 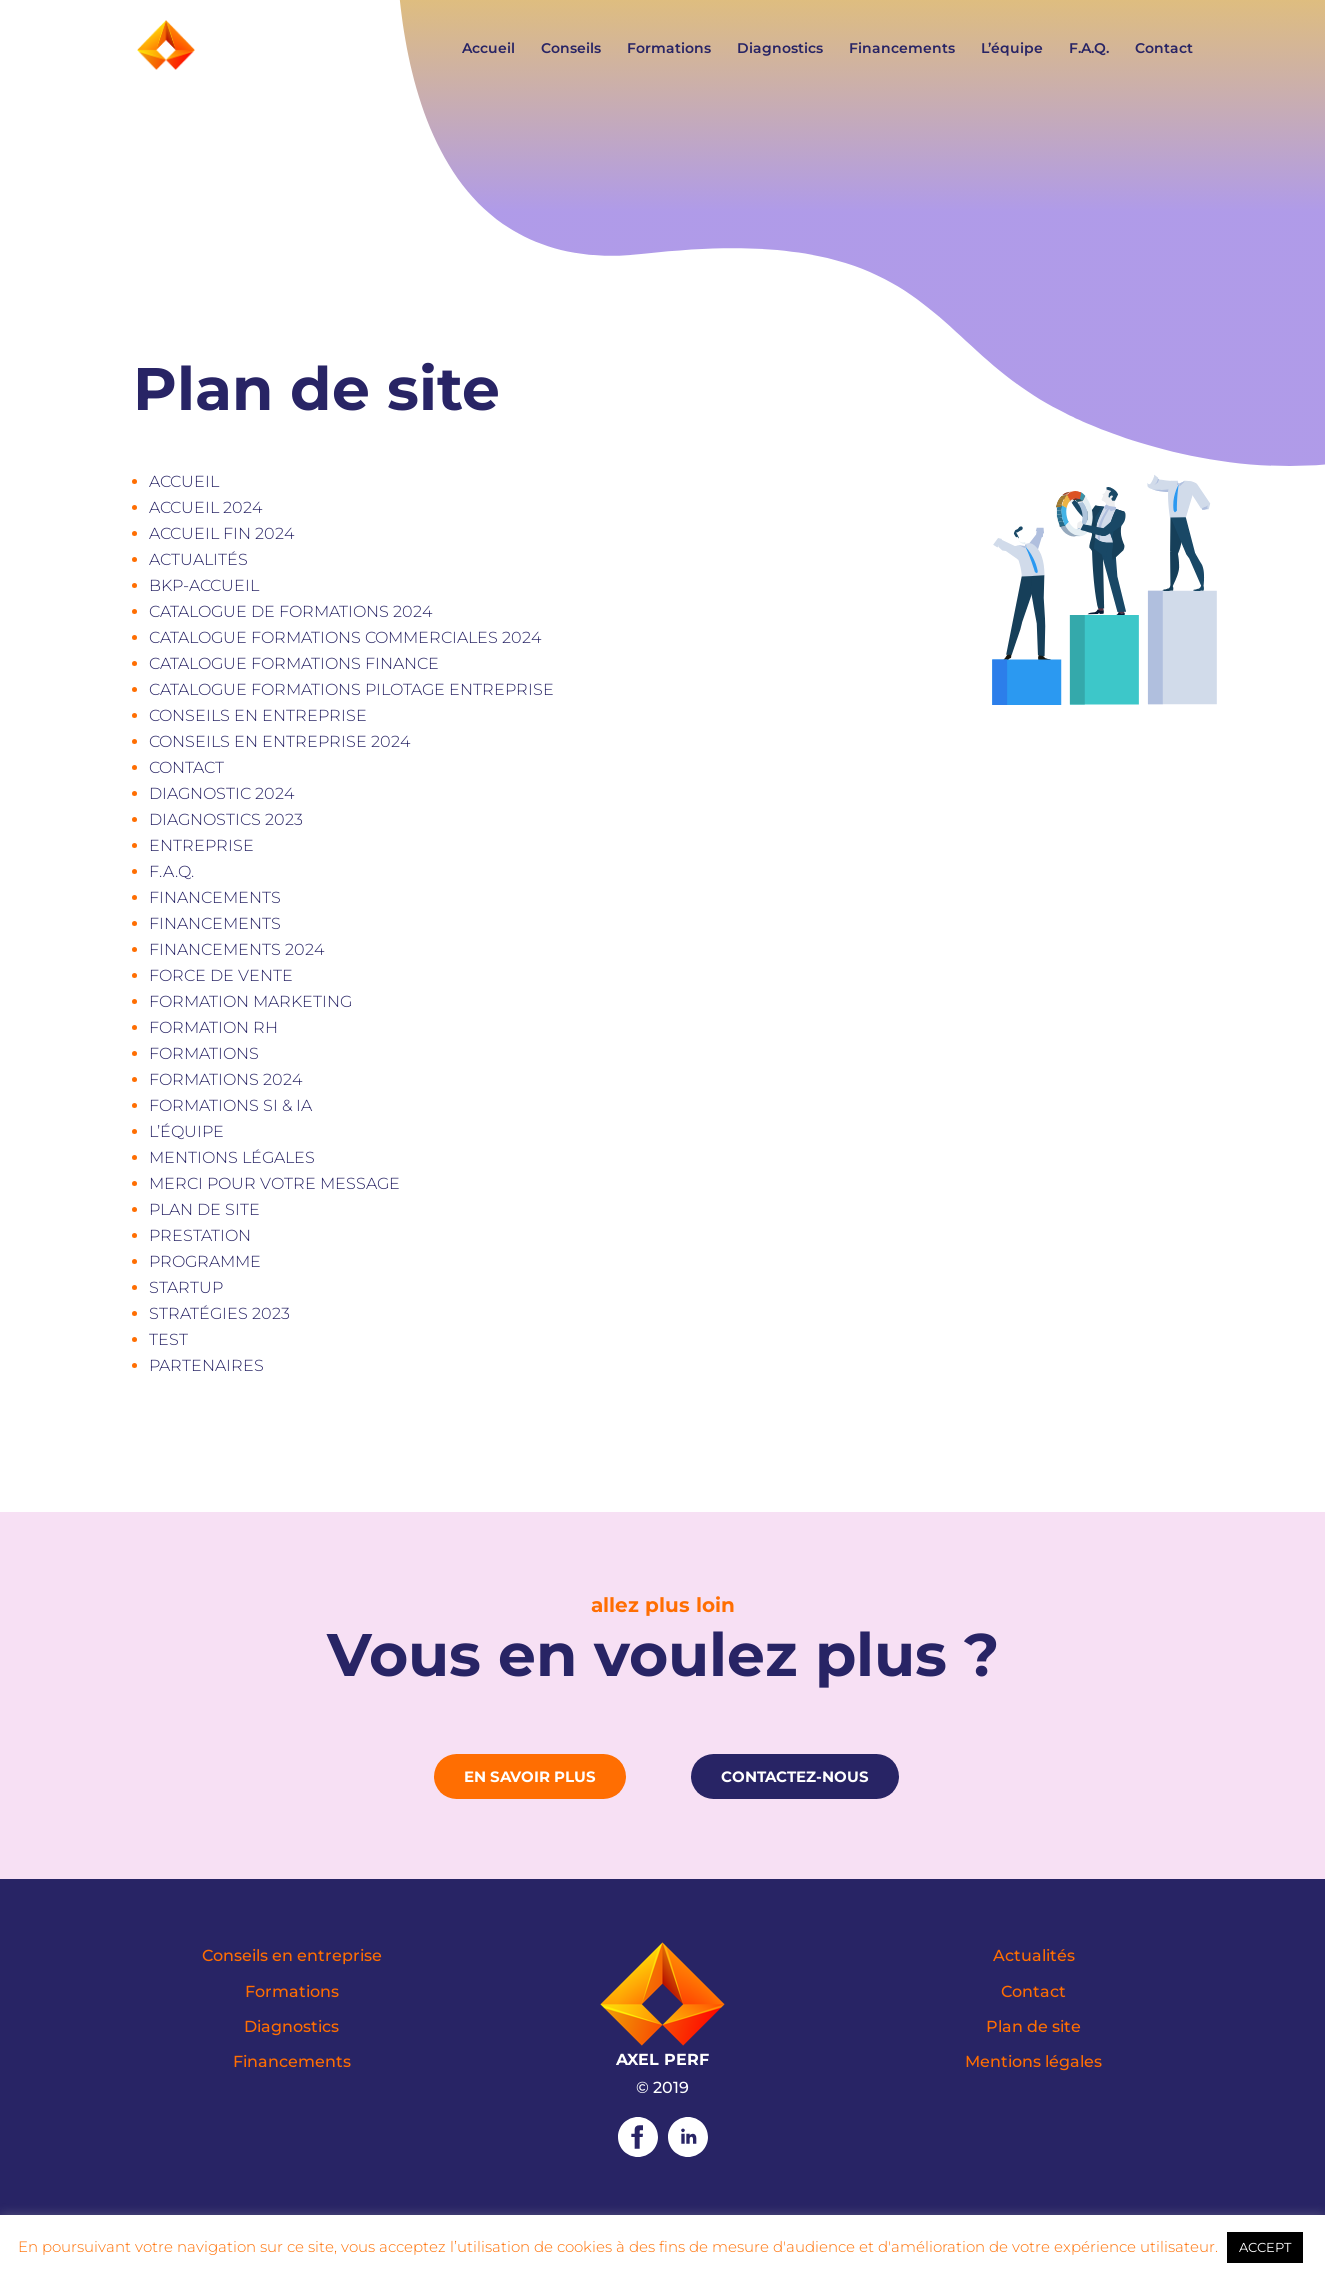 I want to click on Conseils, so click(x=571, y=49).